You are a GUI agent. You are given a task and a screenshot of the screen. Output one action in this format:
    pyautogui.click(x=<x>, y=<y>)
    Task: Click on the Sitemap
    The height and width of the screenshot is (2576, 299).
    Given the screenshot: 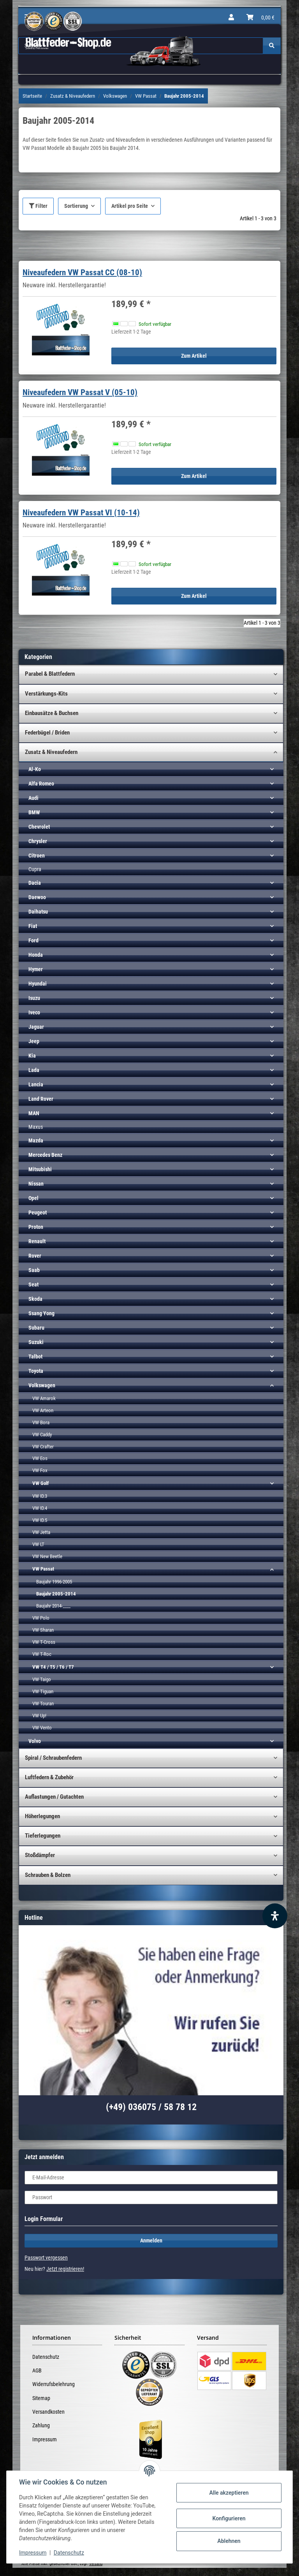 What is the action you would take?
    pyautogui.click(x=41, y=2398)
    